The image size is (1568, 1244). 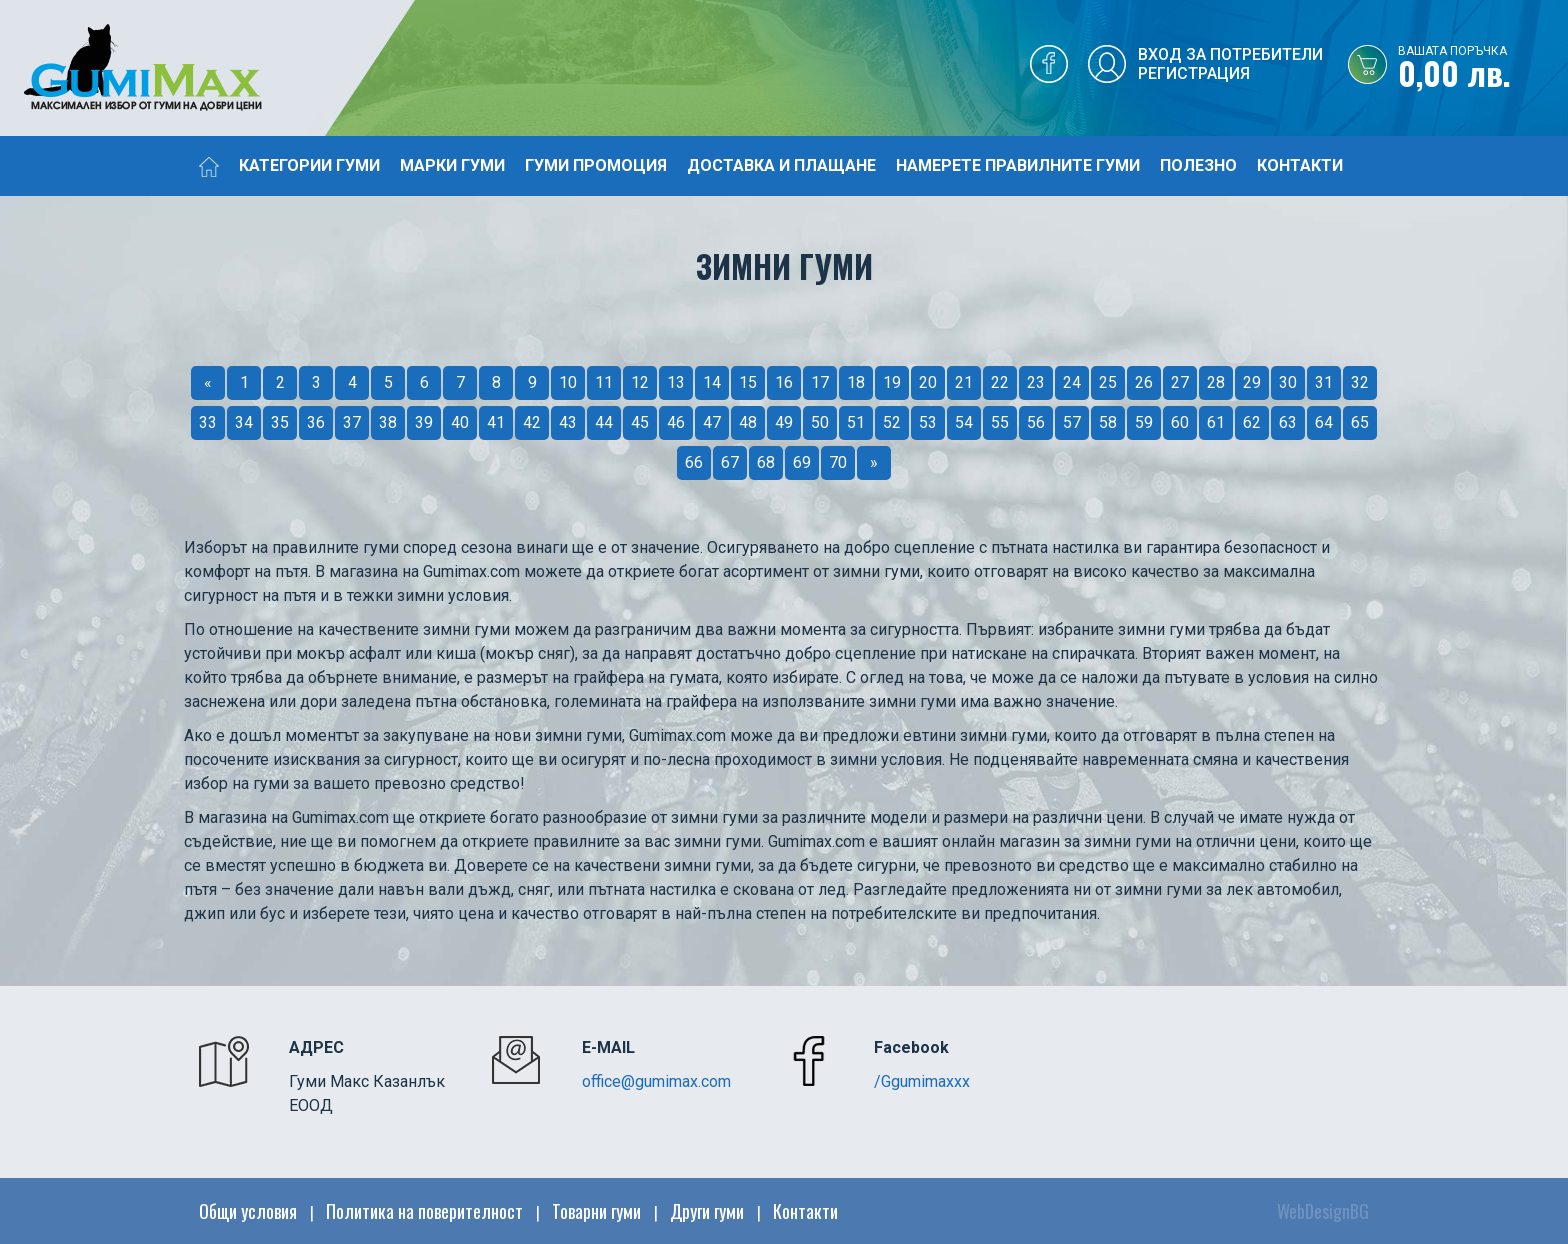 I want to click on 19, so click(x=892, y=382).